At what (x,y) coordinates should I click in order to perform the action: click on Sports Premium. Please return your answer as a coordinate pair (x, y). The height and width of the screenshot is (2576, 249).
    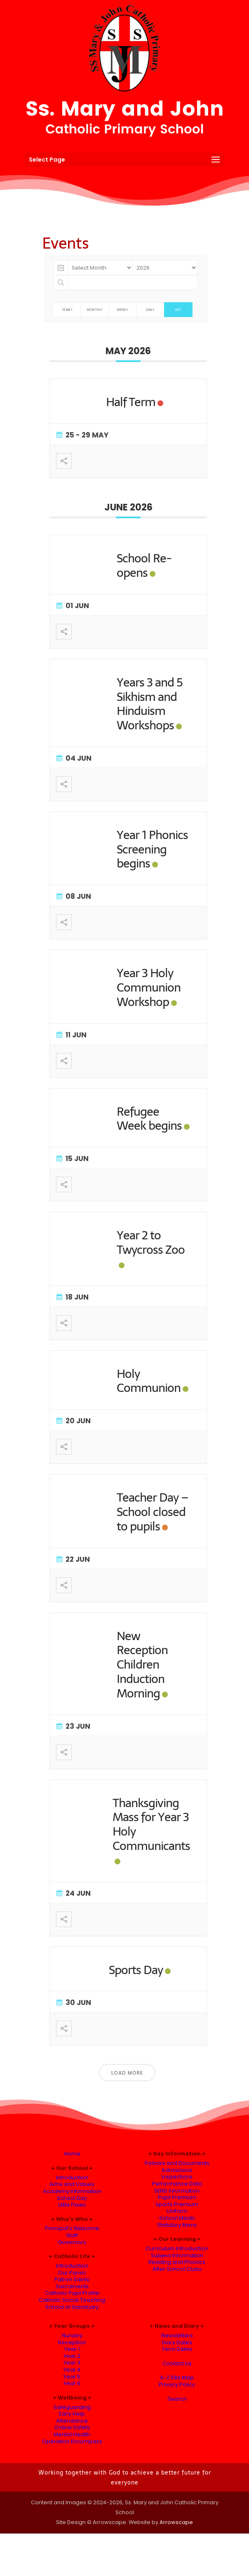
    Looking at the image, I should click on (176, 2204).